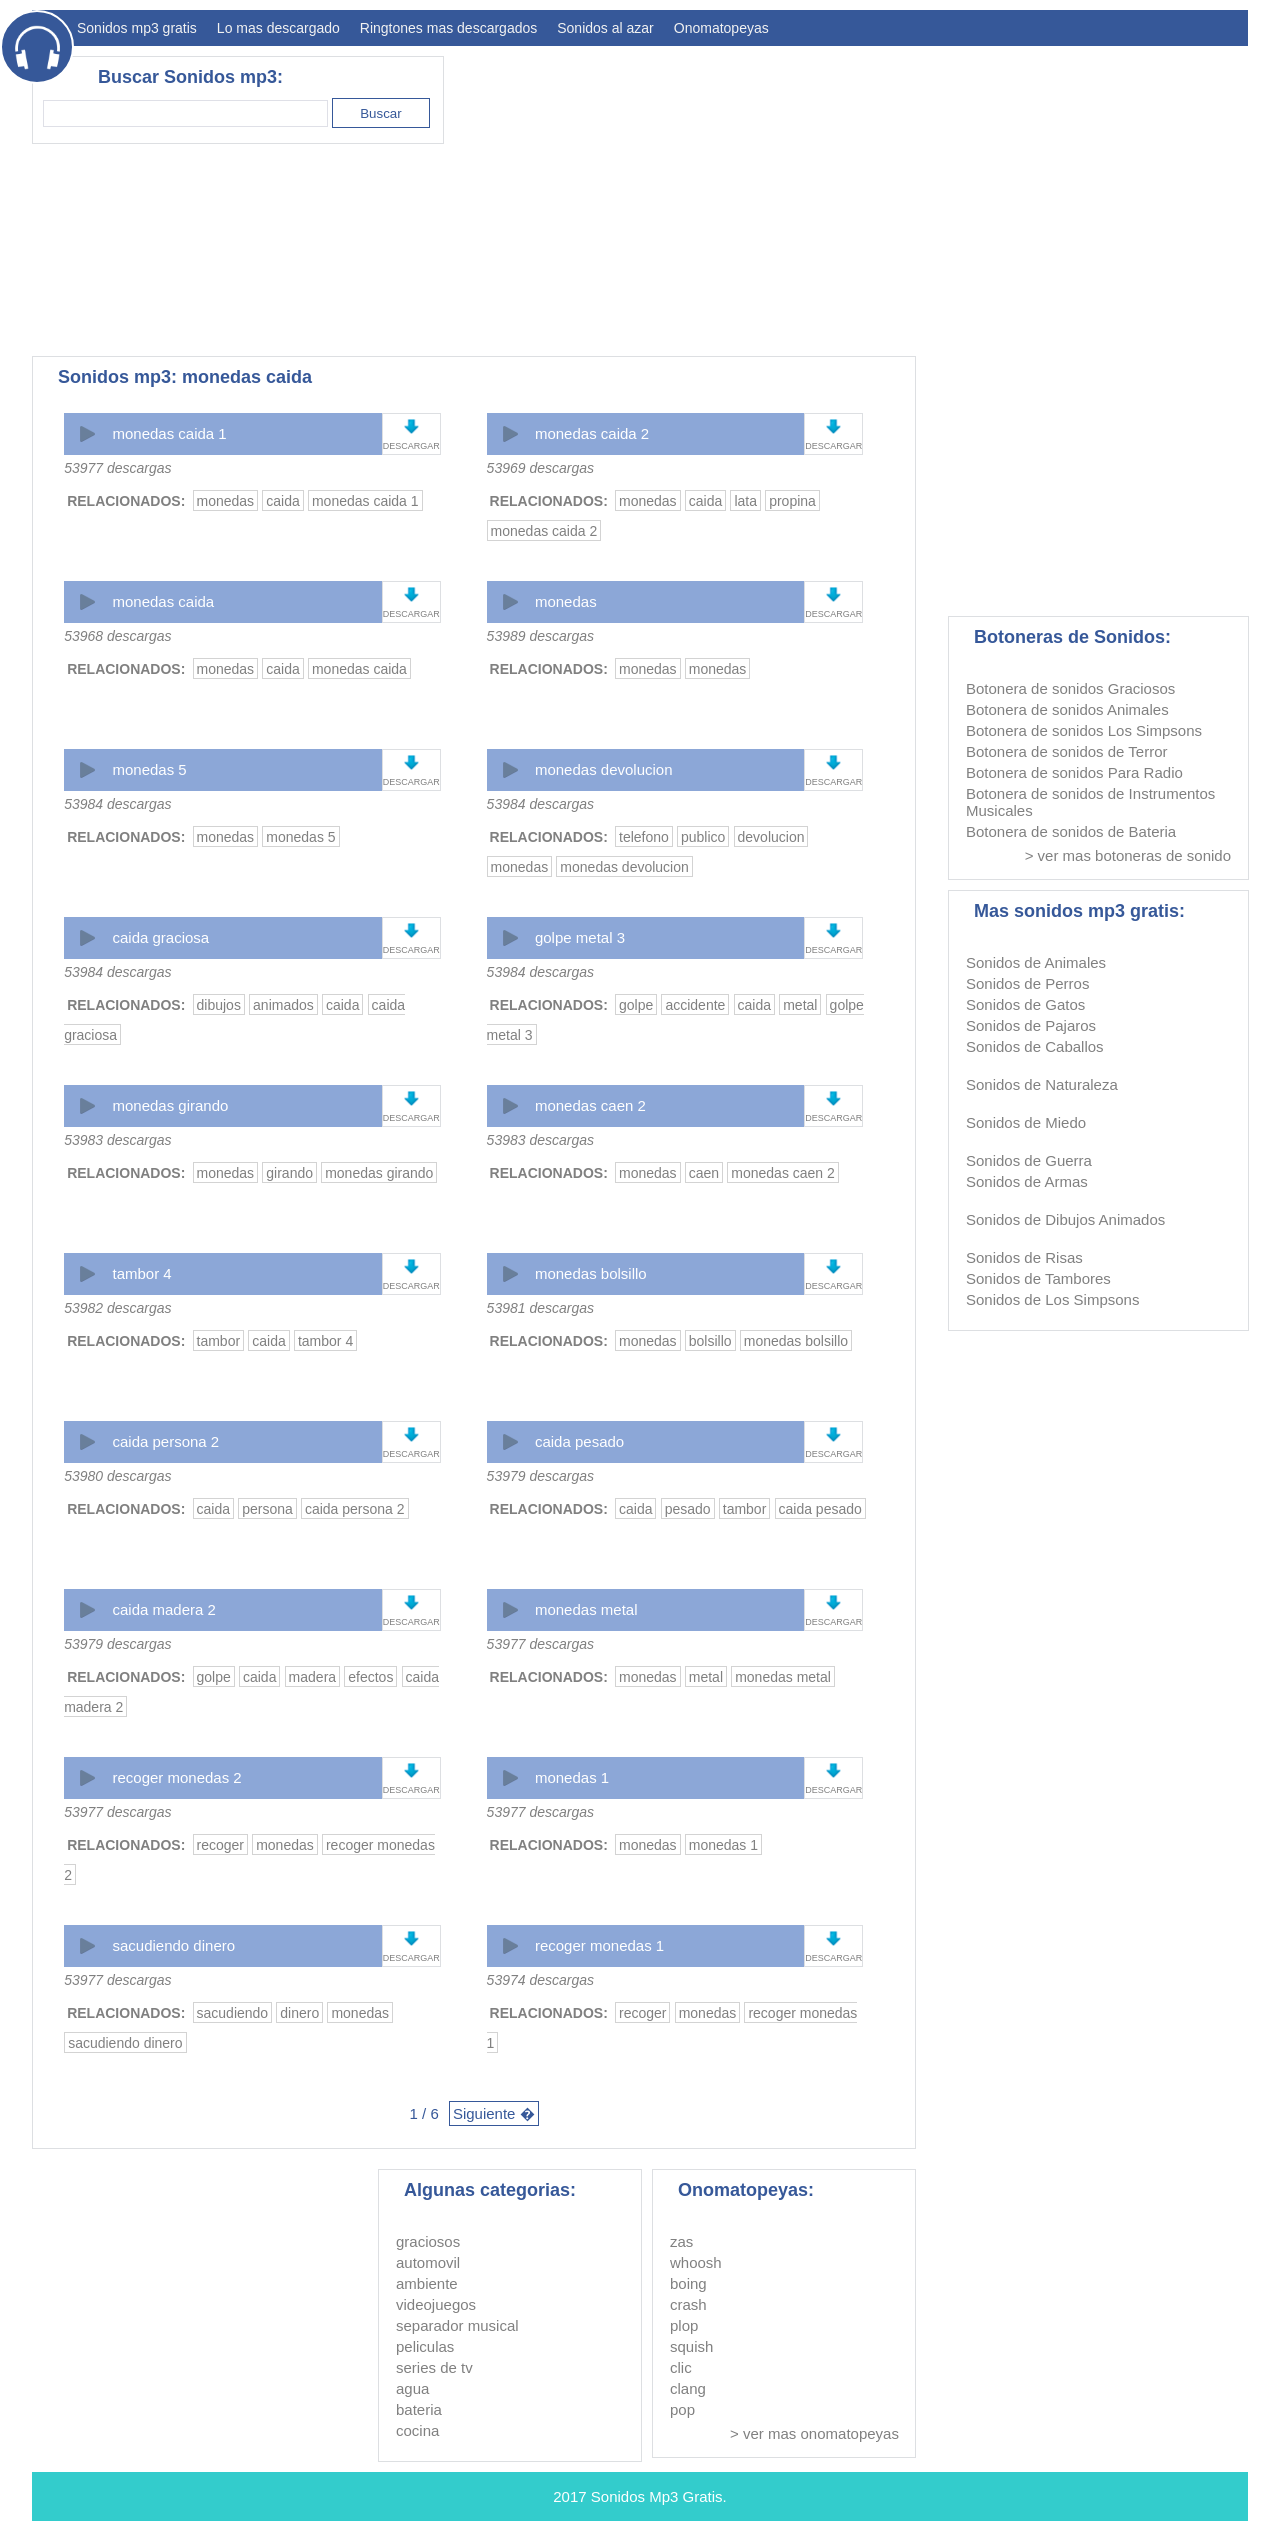 This screenshot has width=1280, height=2531. What do you see at coordinates (170, 1105) in the screenshot?
I see `monedas girando` at bounding box center [170, 1105].